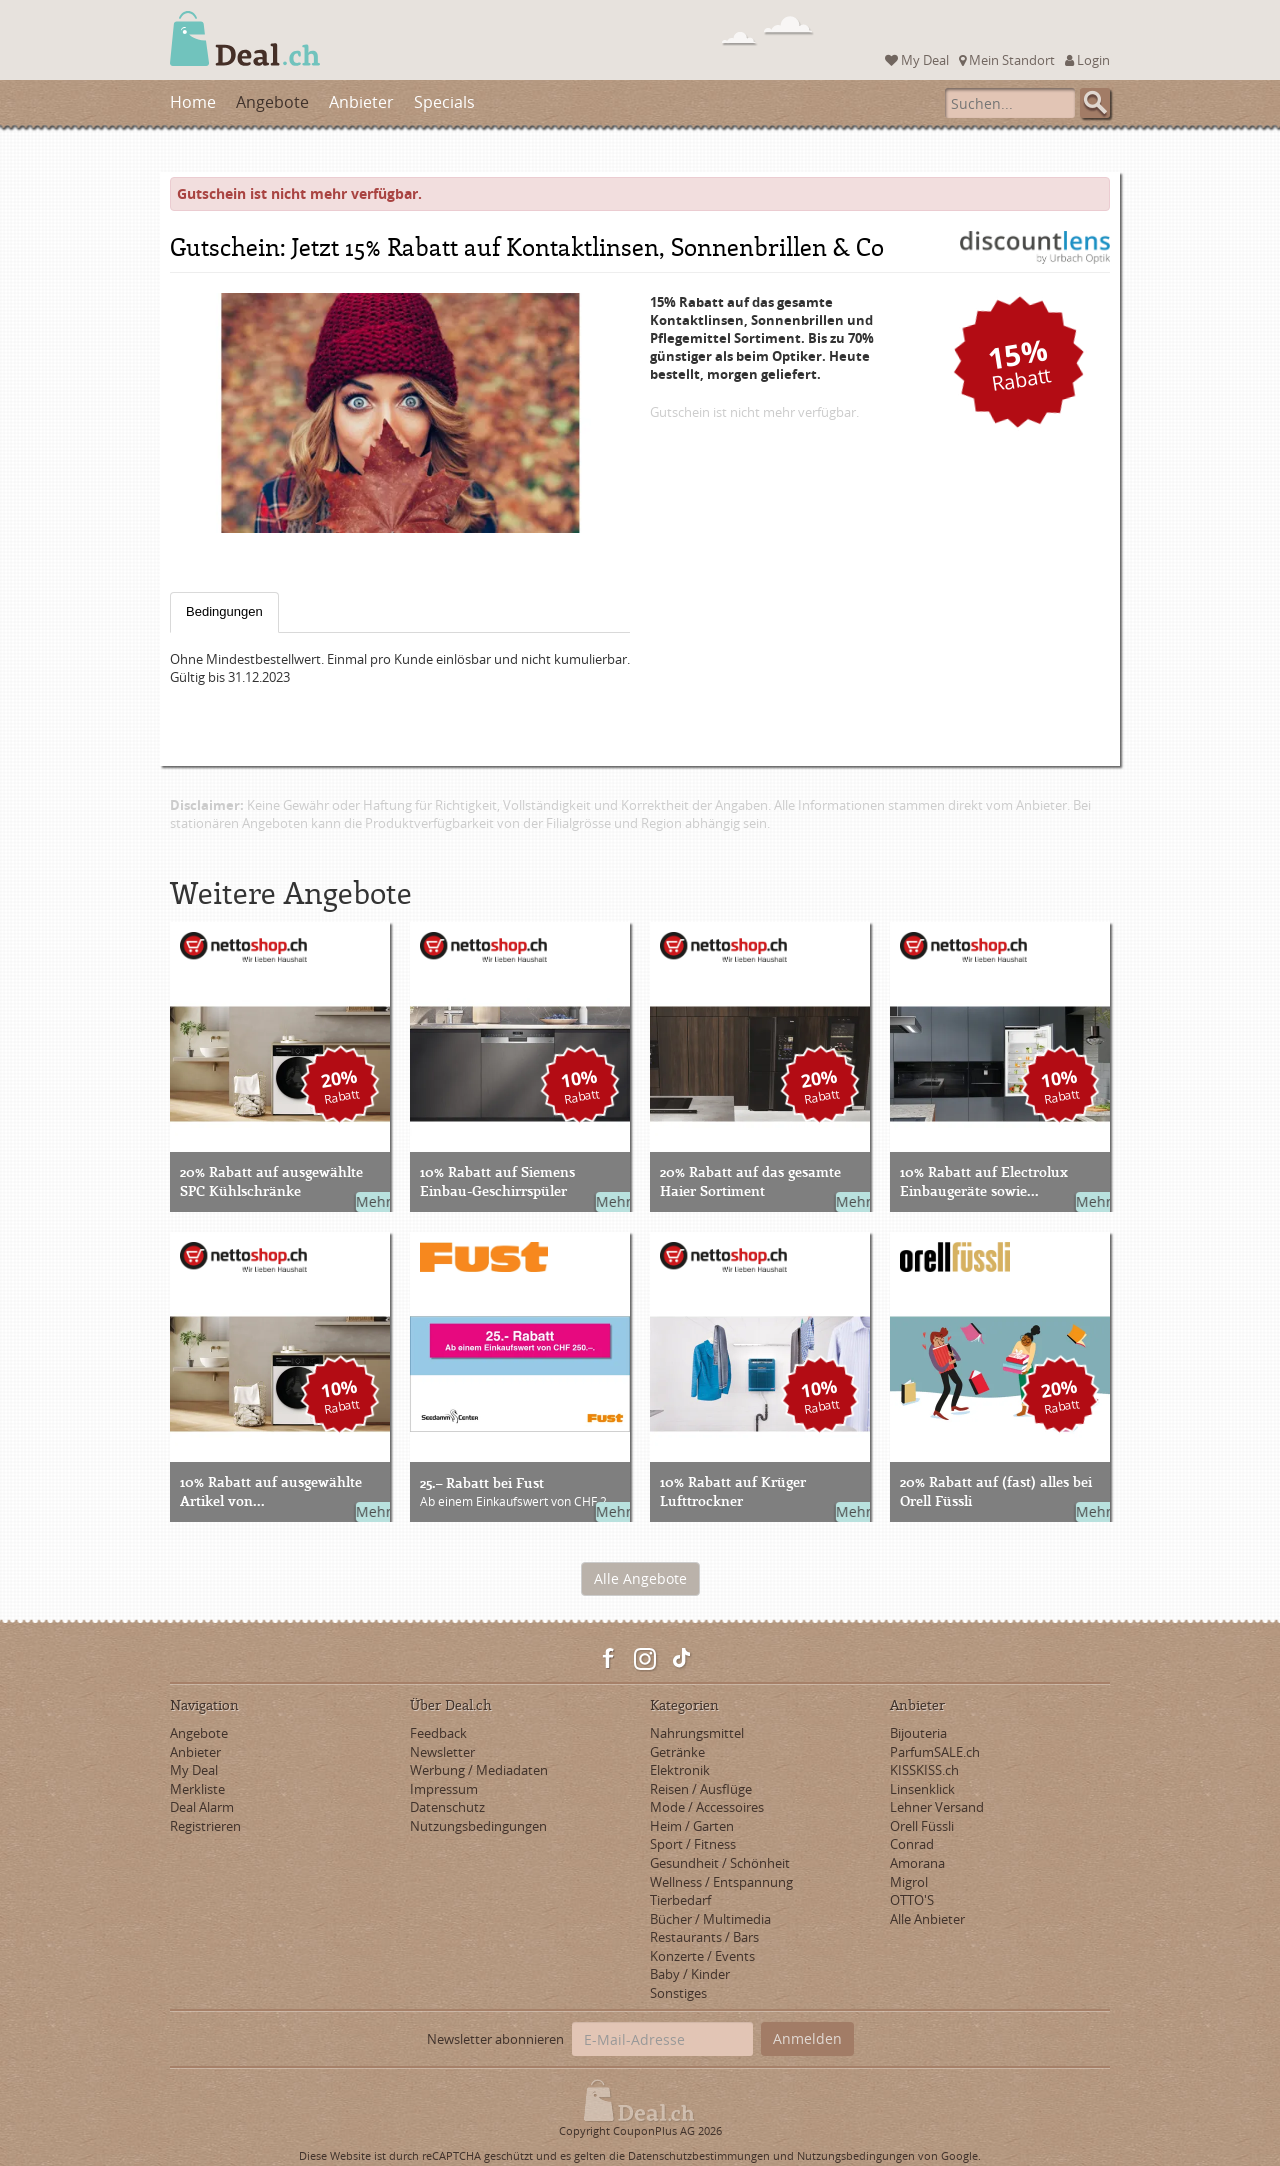  What do you see at coordinates (693, 1844) in the screenshot?
I see `Sport / Fitness` at bounding box center [693, 1844].